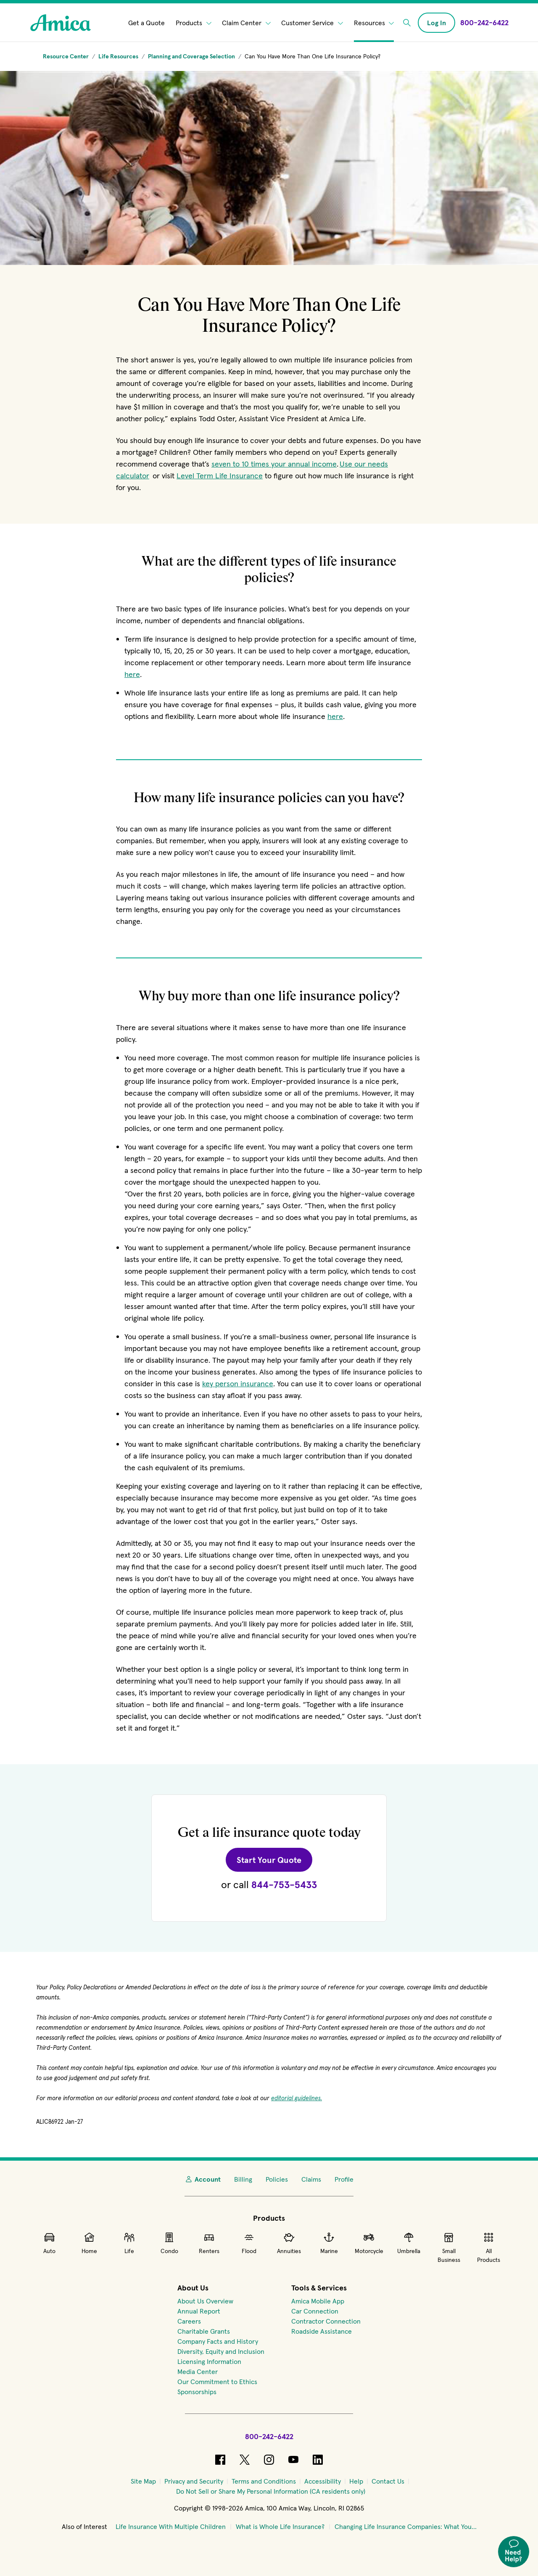 This screenshot has width=538, height=2576. Describe the element at coordinates (312, 22) in the screenshot. I see `Customer Service` at that location.